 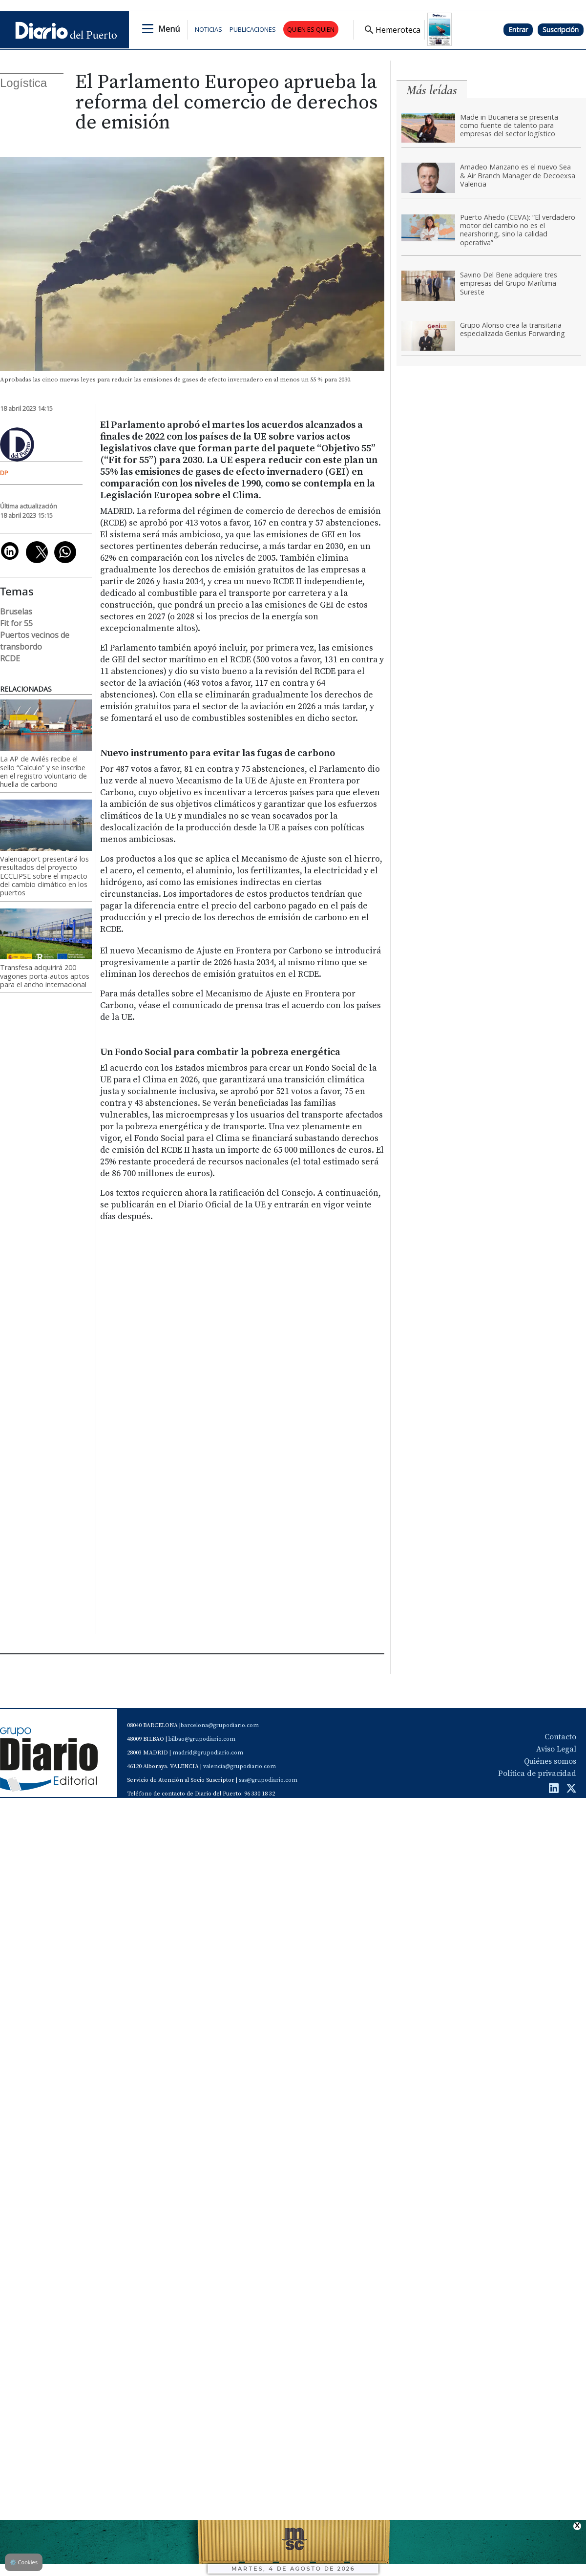 I want to click on Aviso Legal, so click(x=556, y=1749).